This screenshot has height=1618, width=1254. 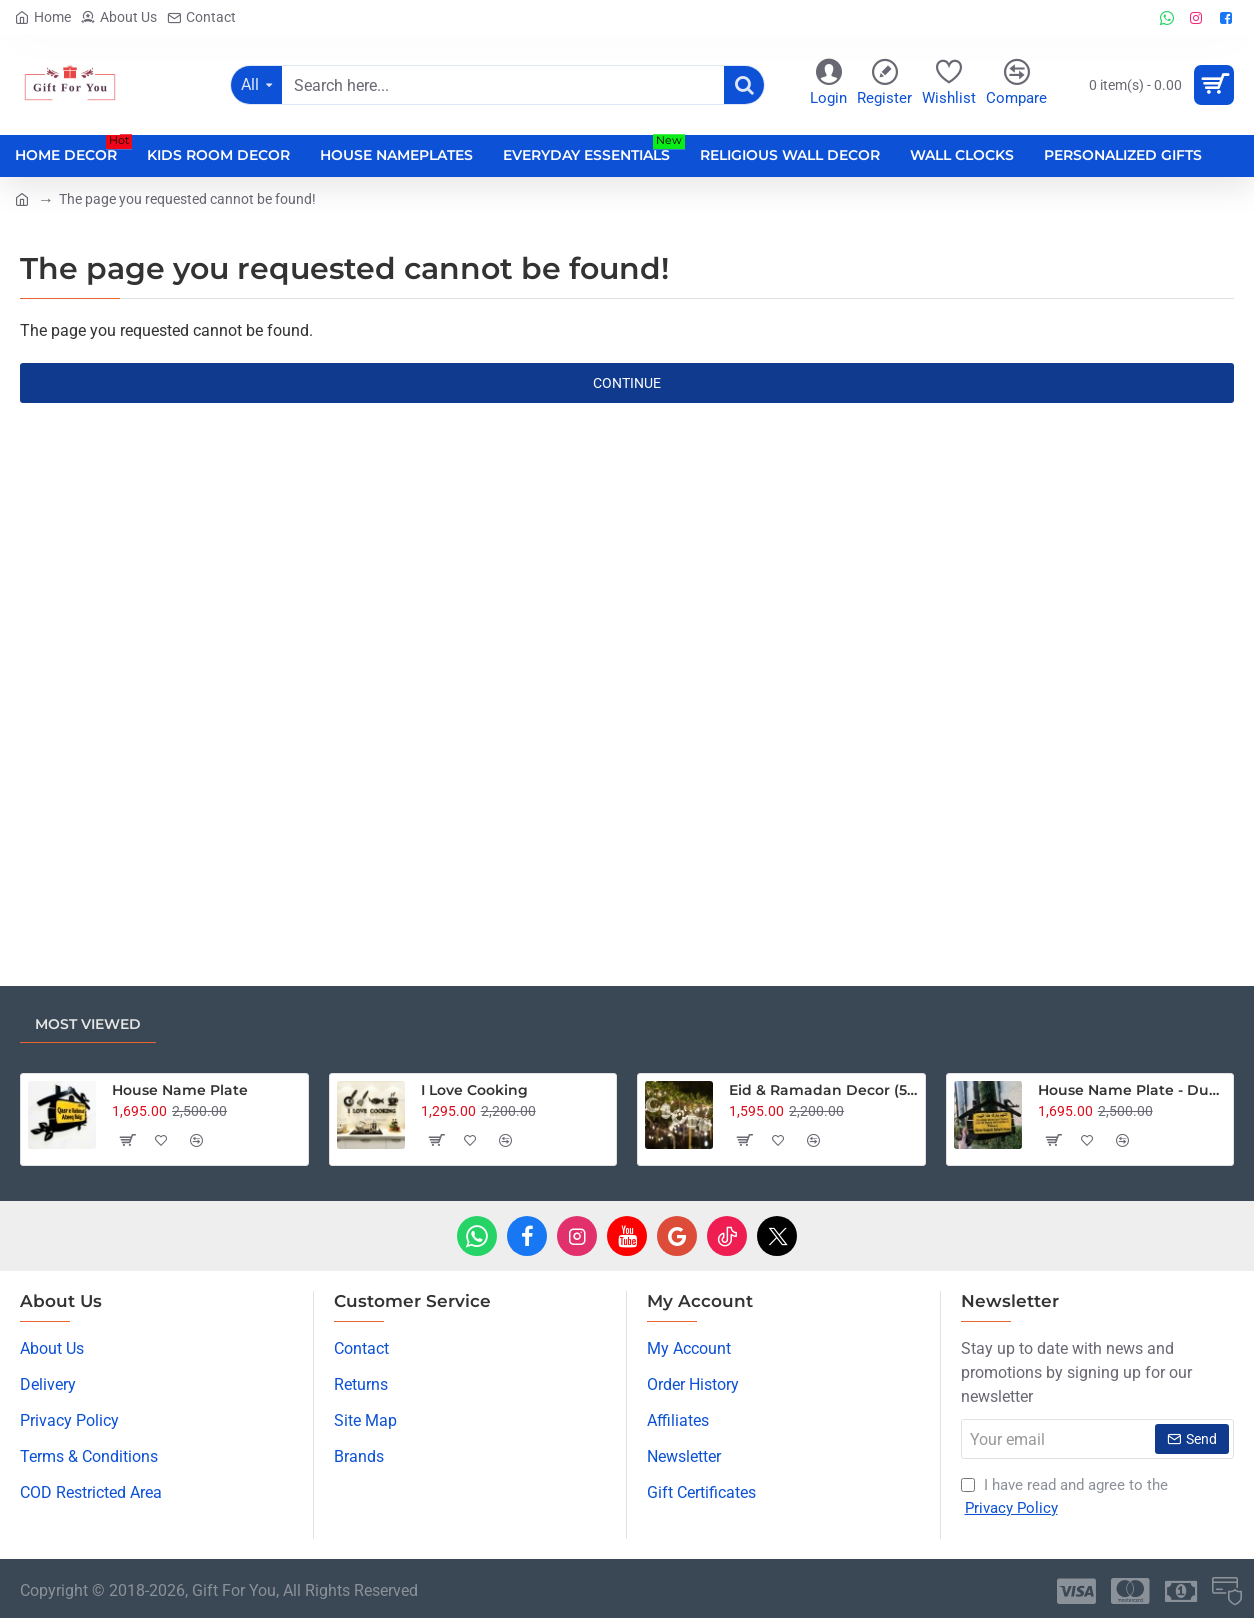 I want to click on Eid & Ramadan Decor (5pcs) with 18 Feet Fairy Lights, so click(x=823, y=1090).